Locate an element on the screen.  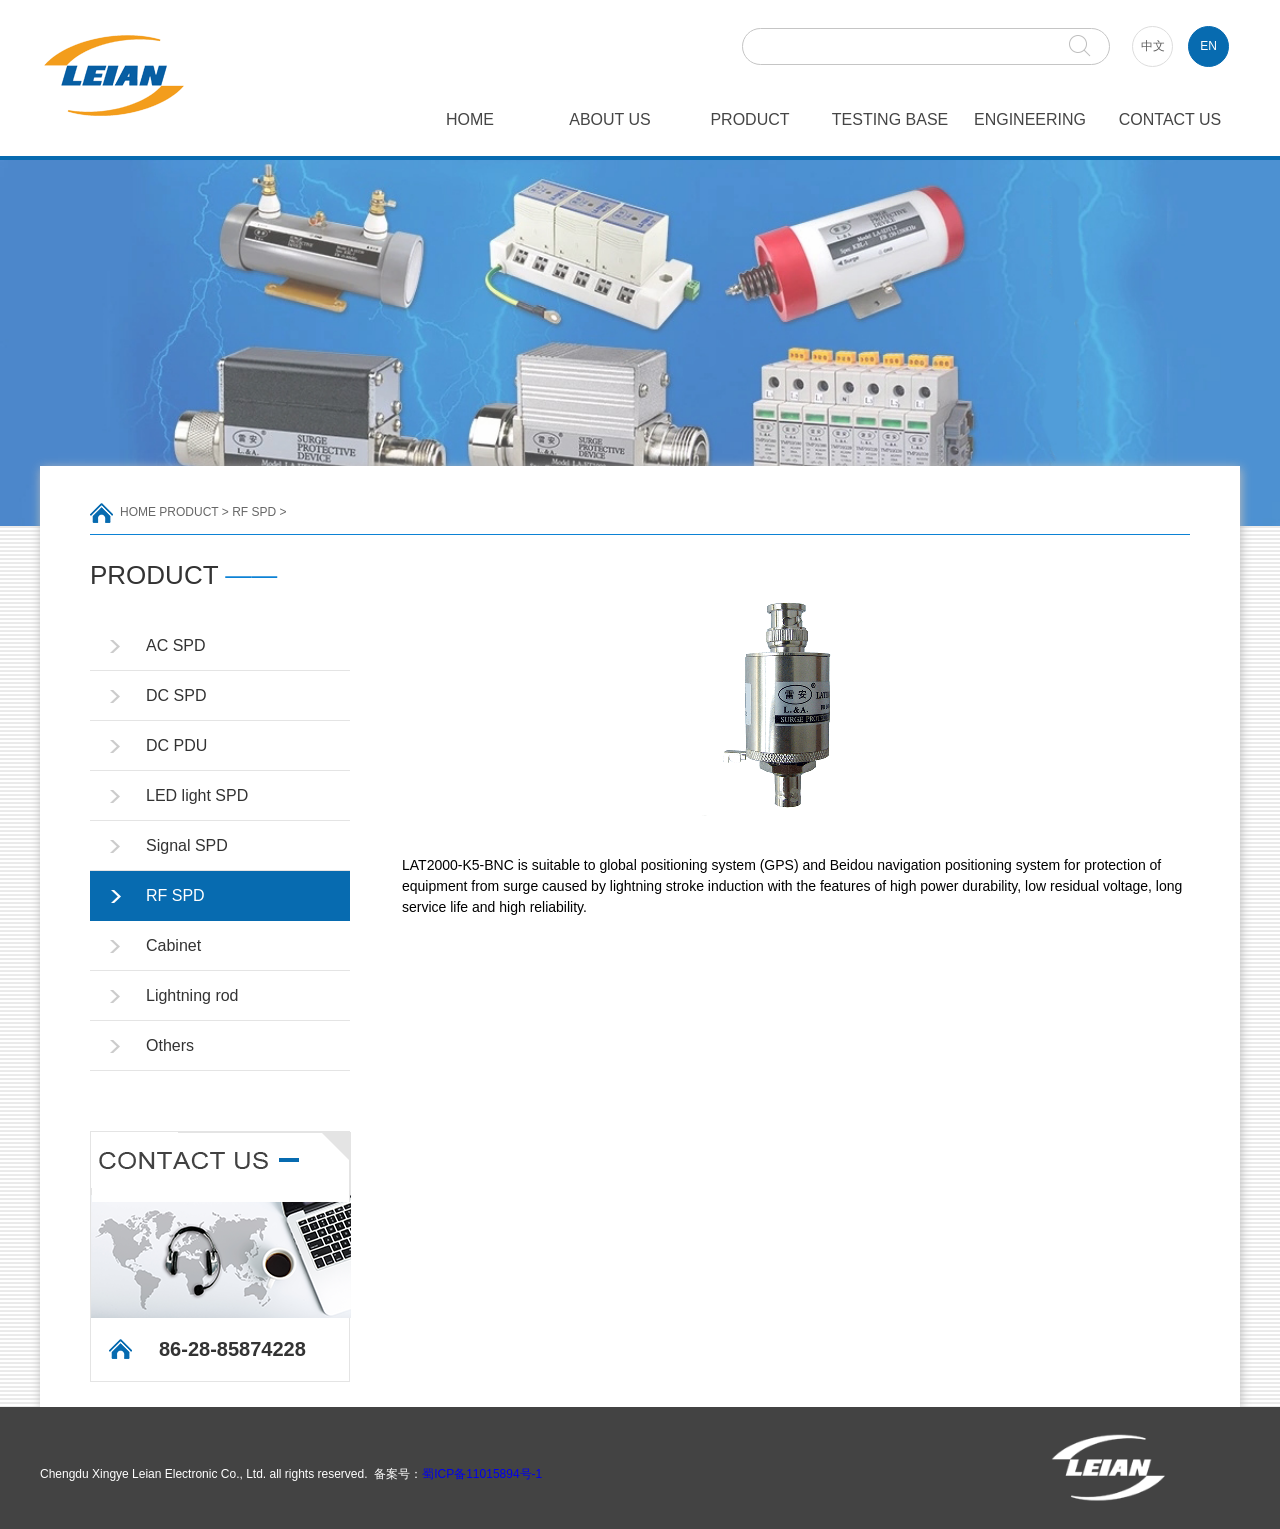
Signal SPD is located at coordinates (187, 845).